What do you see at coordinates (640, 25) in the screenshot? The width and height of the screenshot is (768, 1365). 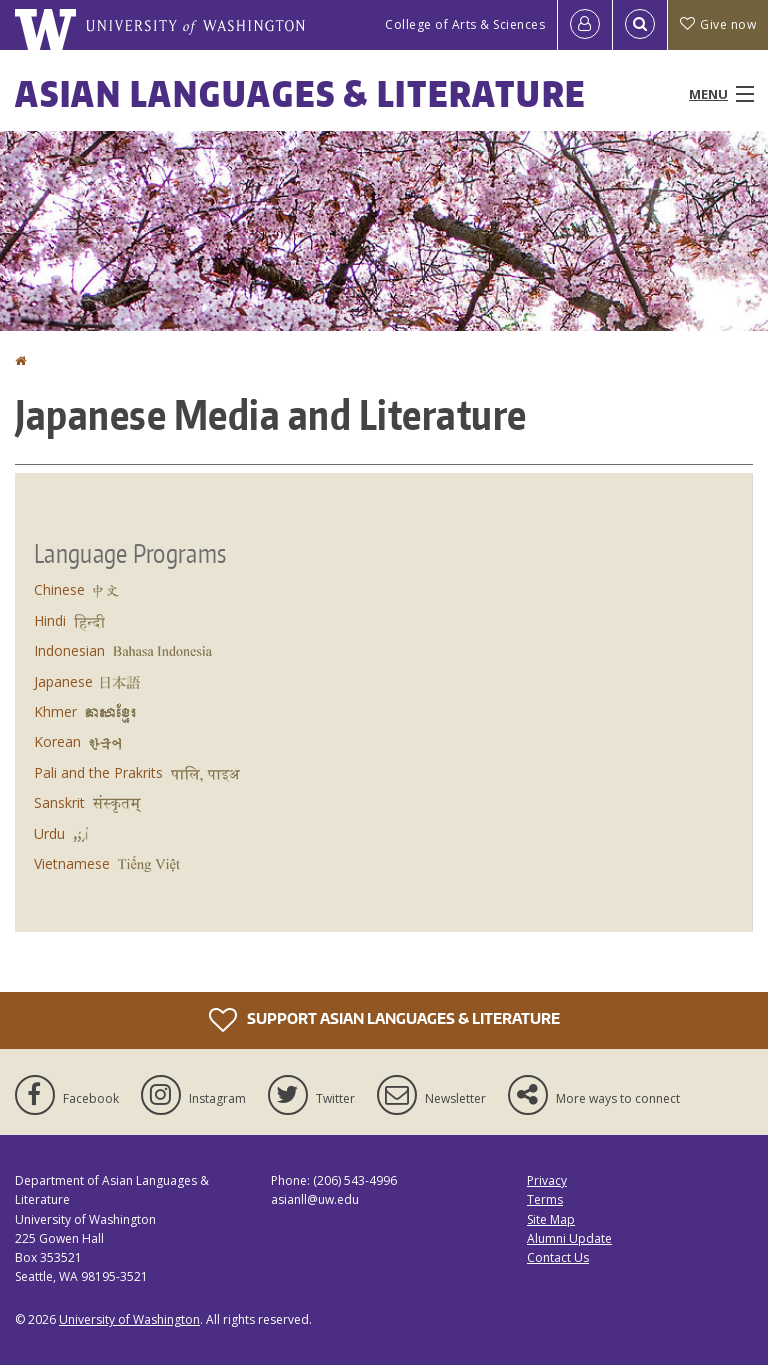 I see `[Open Search]` at bounding box center [640, 25].